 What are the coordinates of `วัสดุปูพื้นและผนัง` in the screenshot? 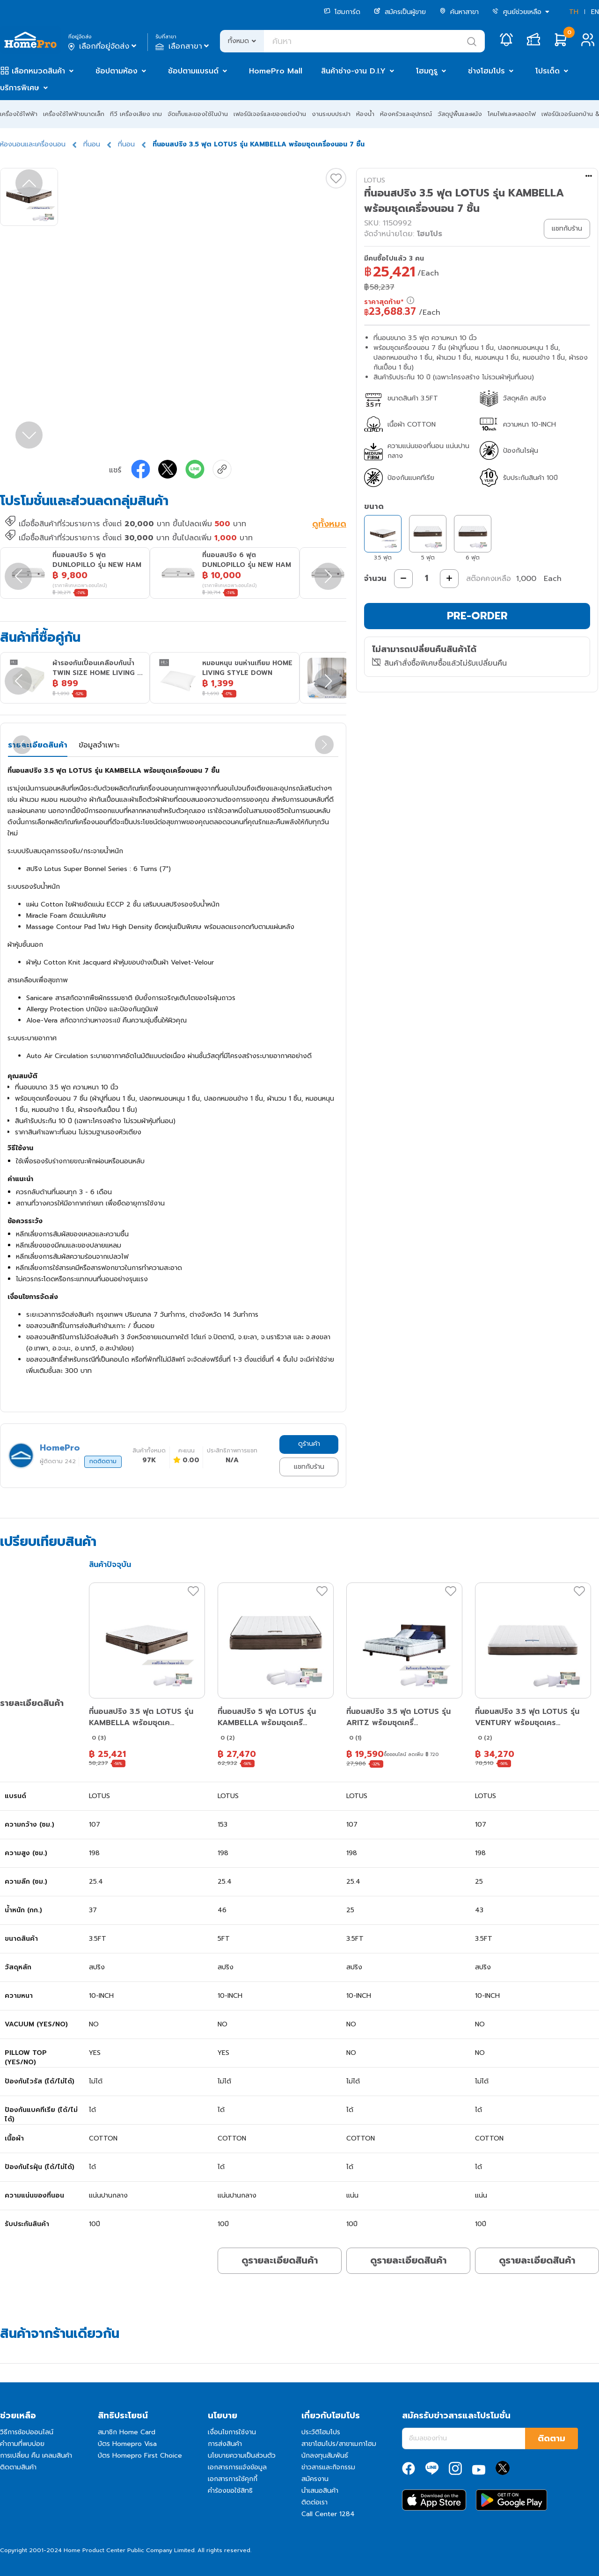 It's located at (460, 113).